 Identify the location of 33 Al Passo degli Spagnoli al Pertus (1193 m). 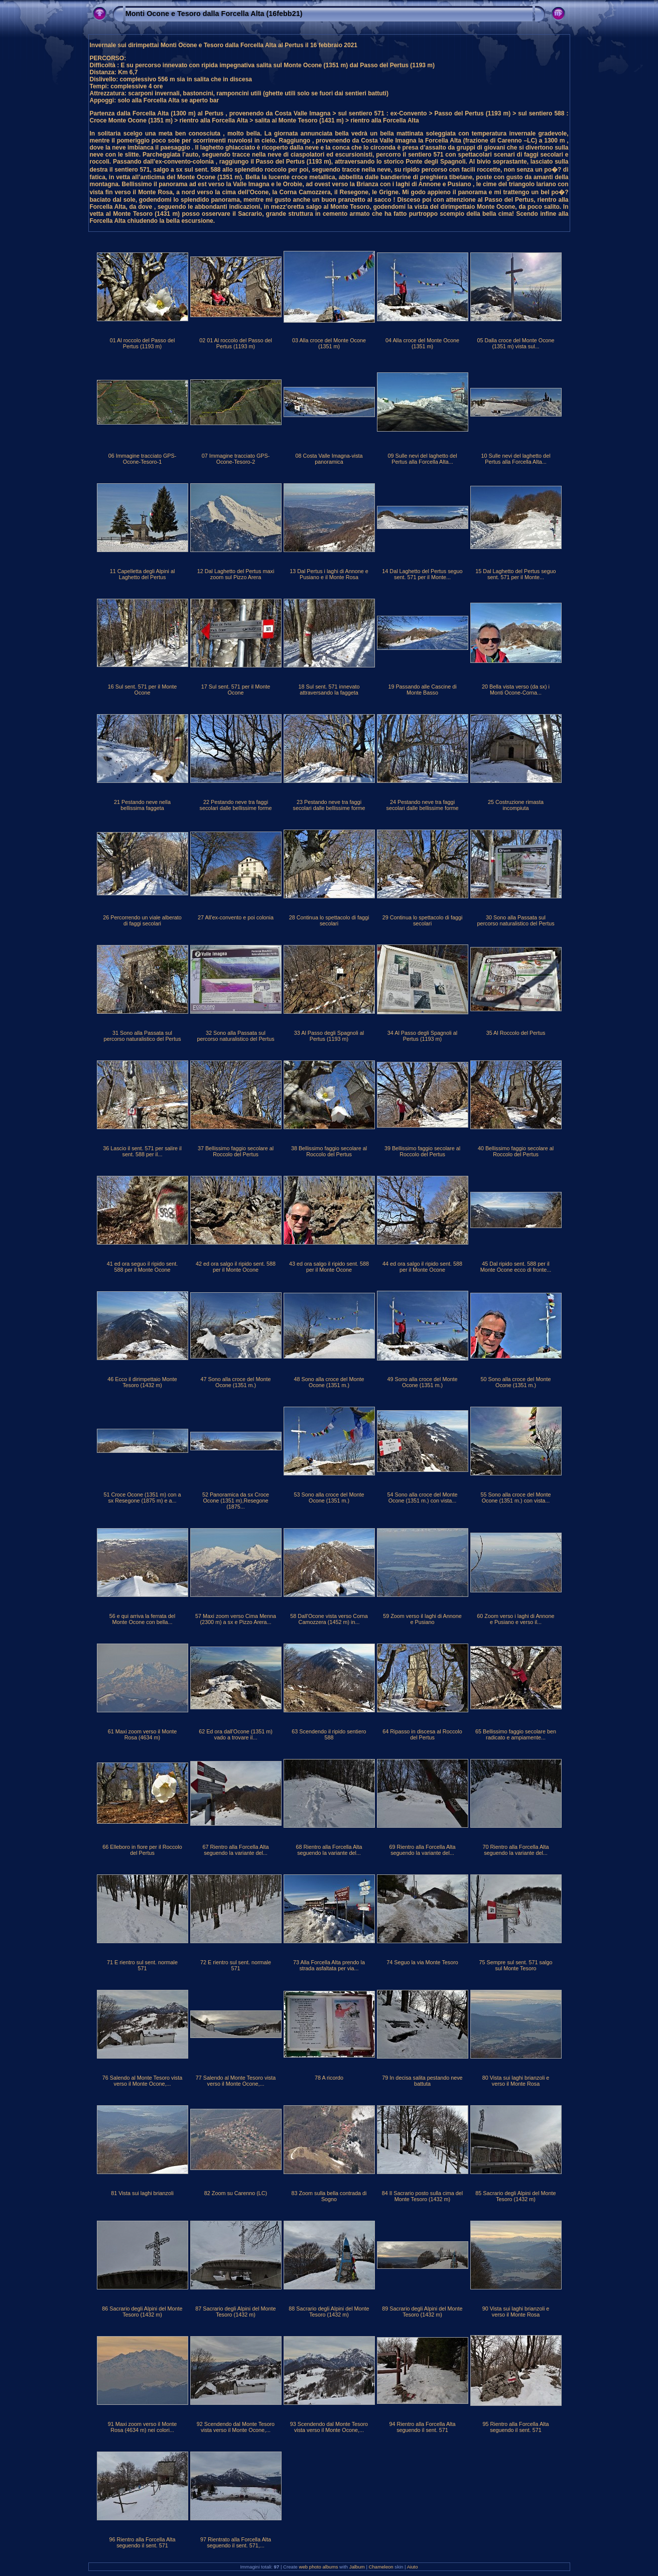
(329, 1036).